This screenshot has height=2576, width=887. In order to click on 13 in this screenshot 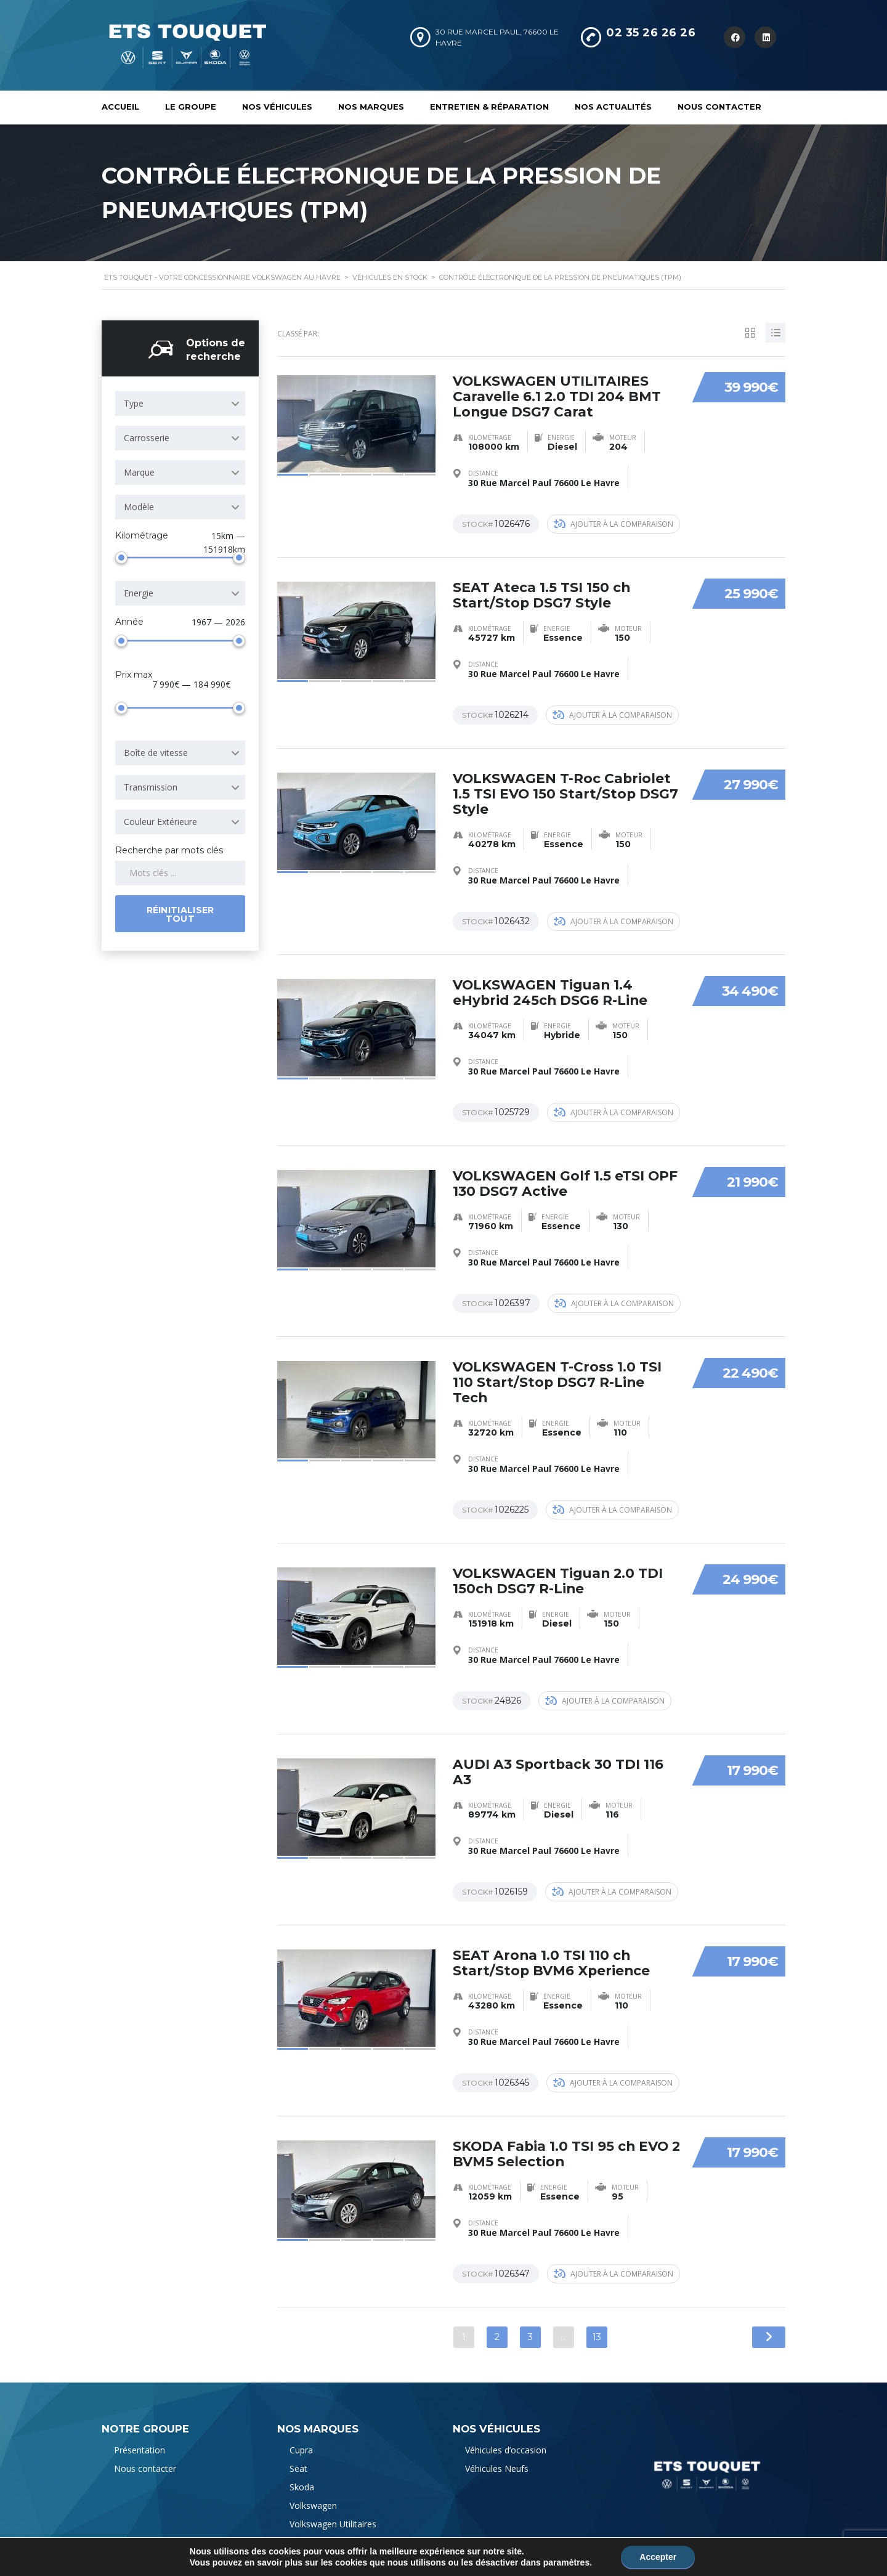, I will do `click(597, 2320)`.